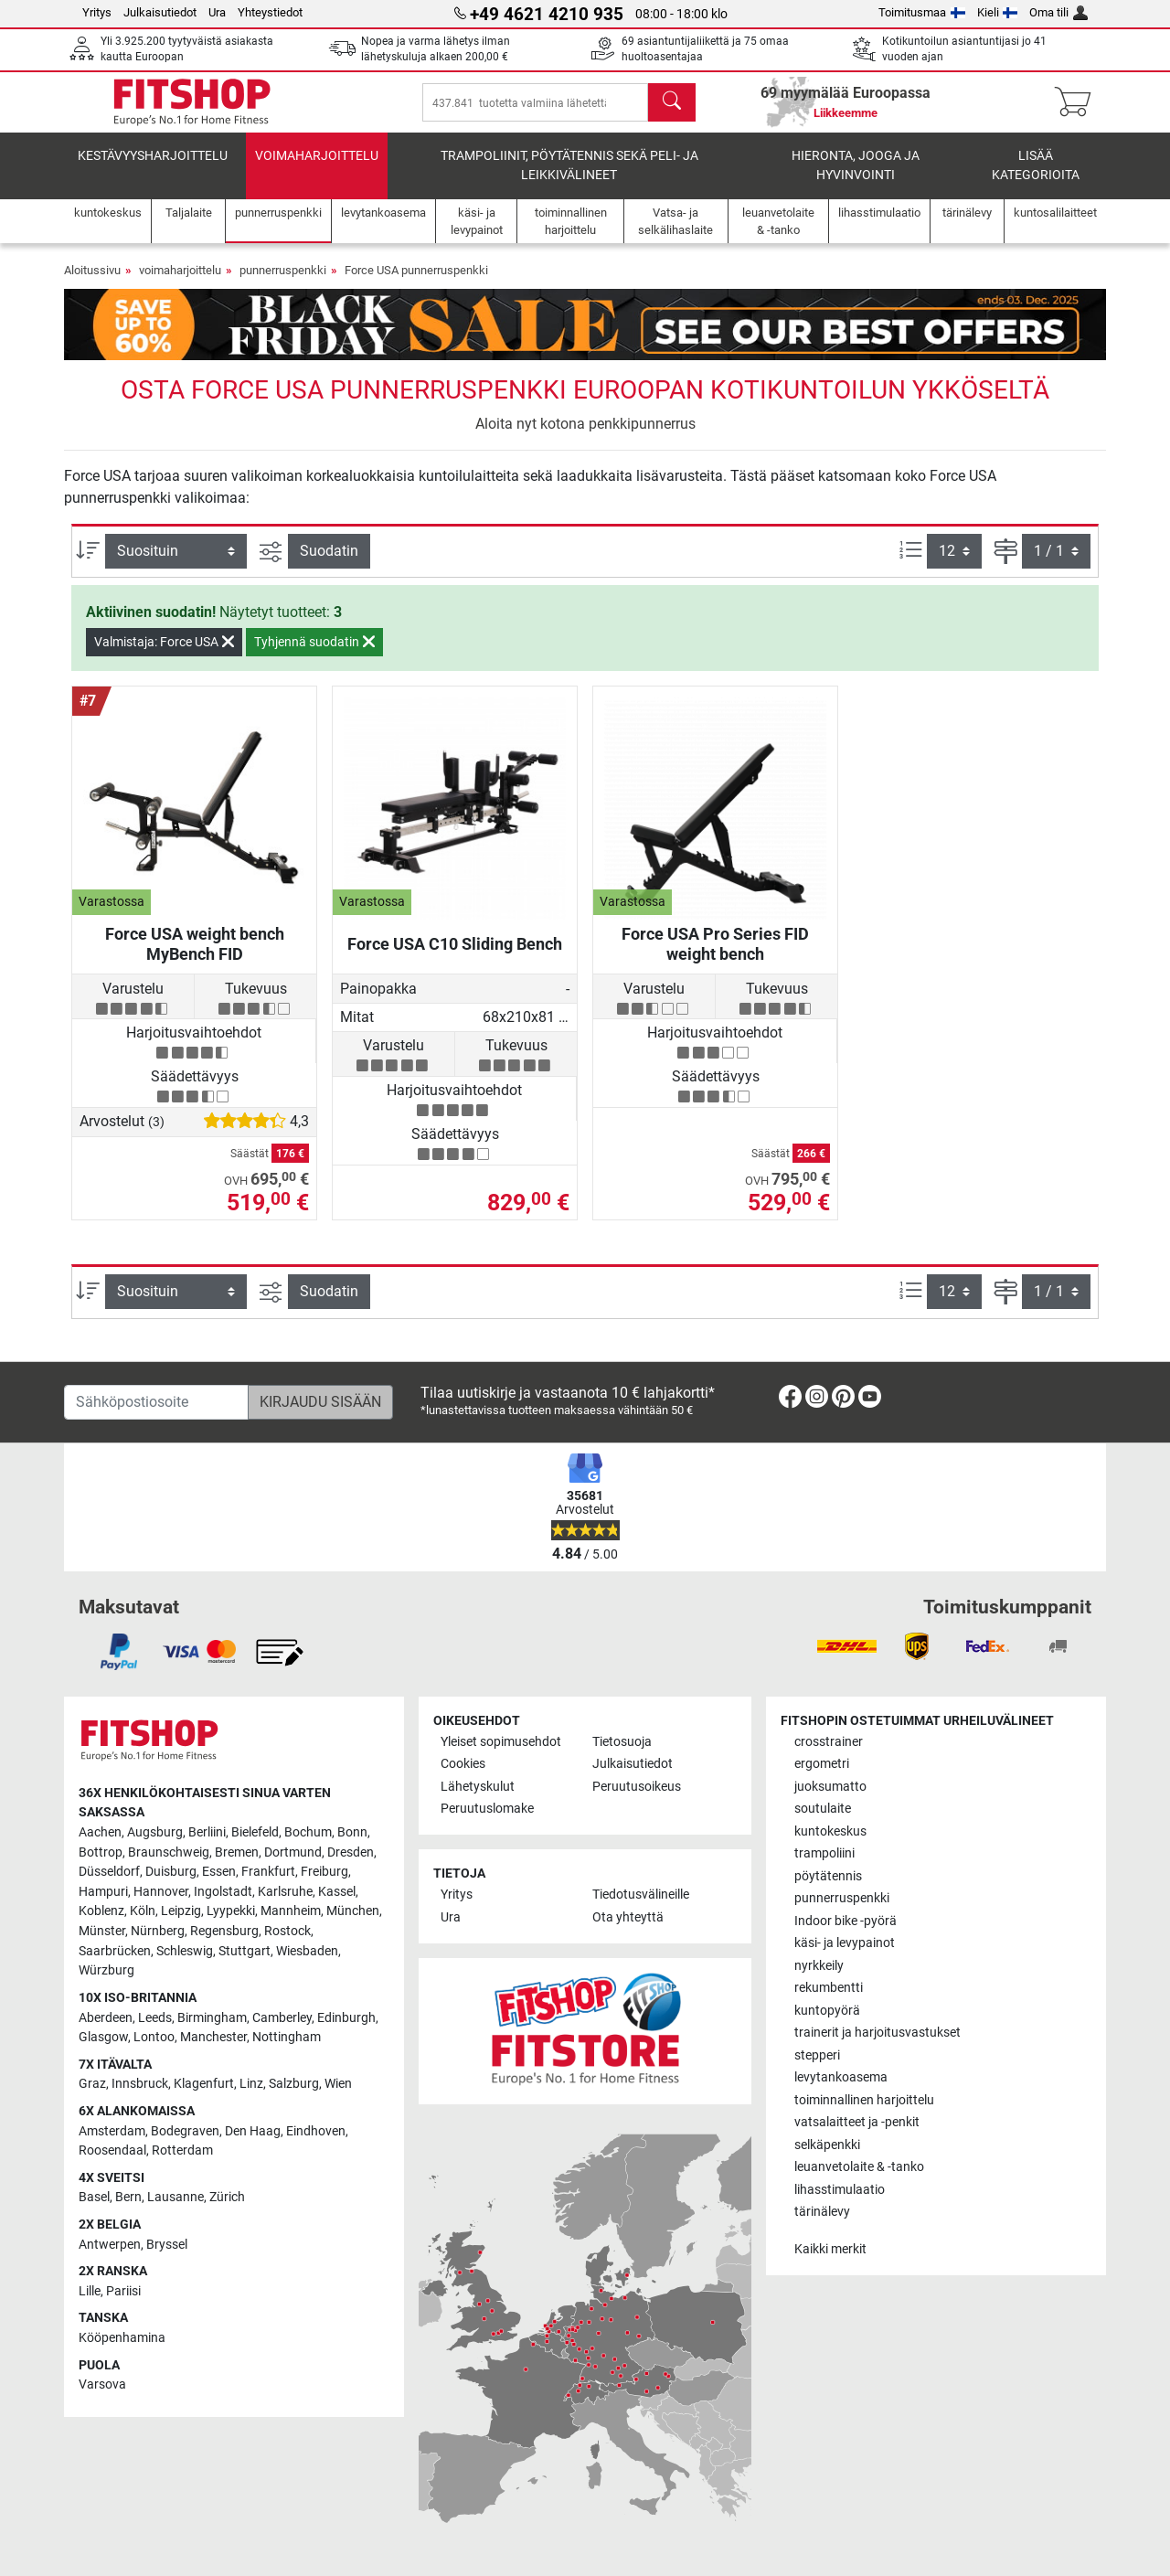 This screenshot has height=2576, width=1170. I want to click on Cookies, so click(463, 1764).